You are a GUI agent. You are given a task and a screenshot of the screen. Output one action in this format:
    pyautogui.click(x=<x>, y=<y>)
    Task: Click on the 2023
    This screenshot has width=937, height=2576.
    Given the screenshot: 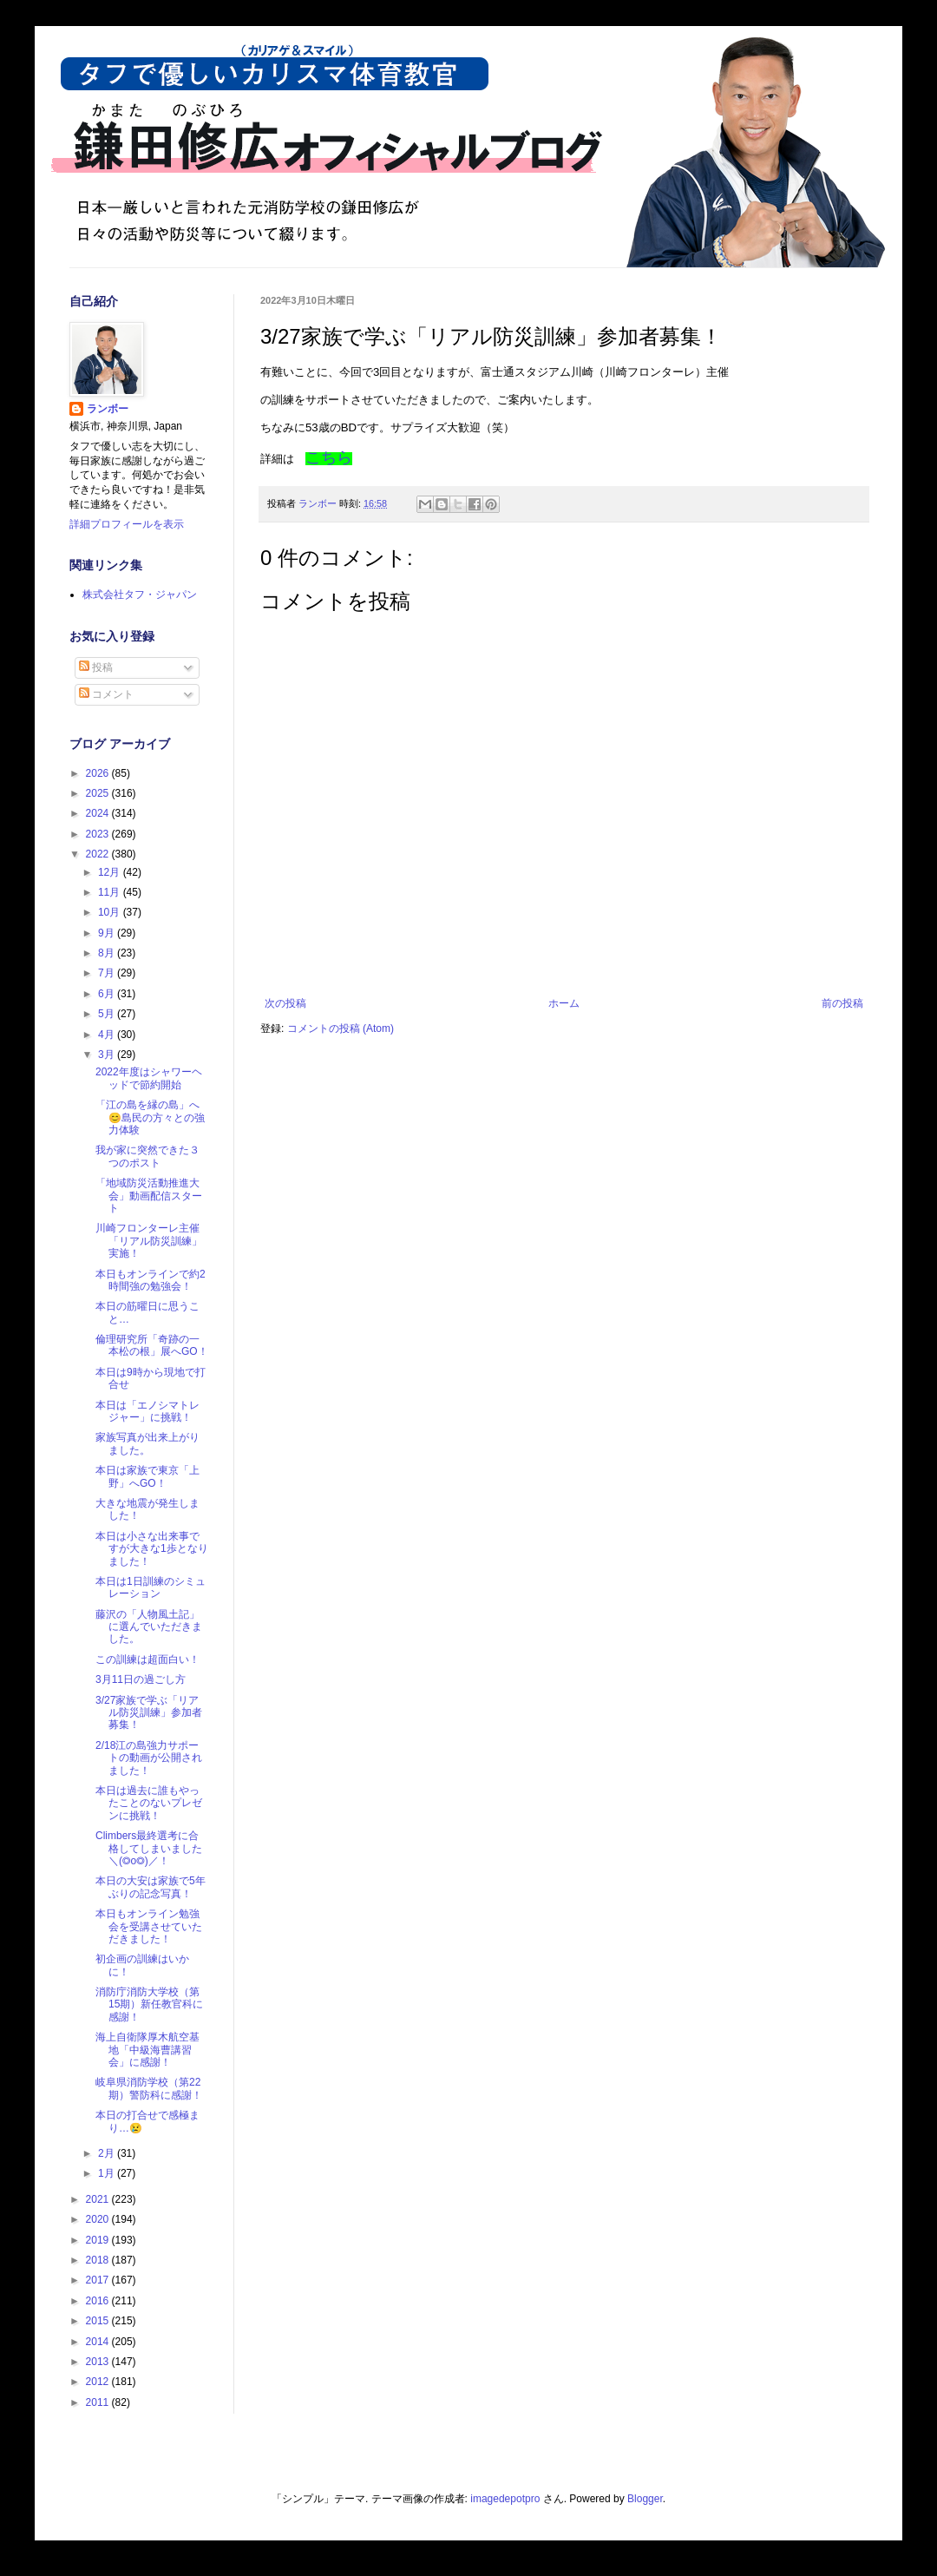 What is the action you would take?
    pyautogui.click(x=99, y=834)
    